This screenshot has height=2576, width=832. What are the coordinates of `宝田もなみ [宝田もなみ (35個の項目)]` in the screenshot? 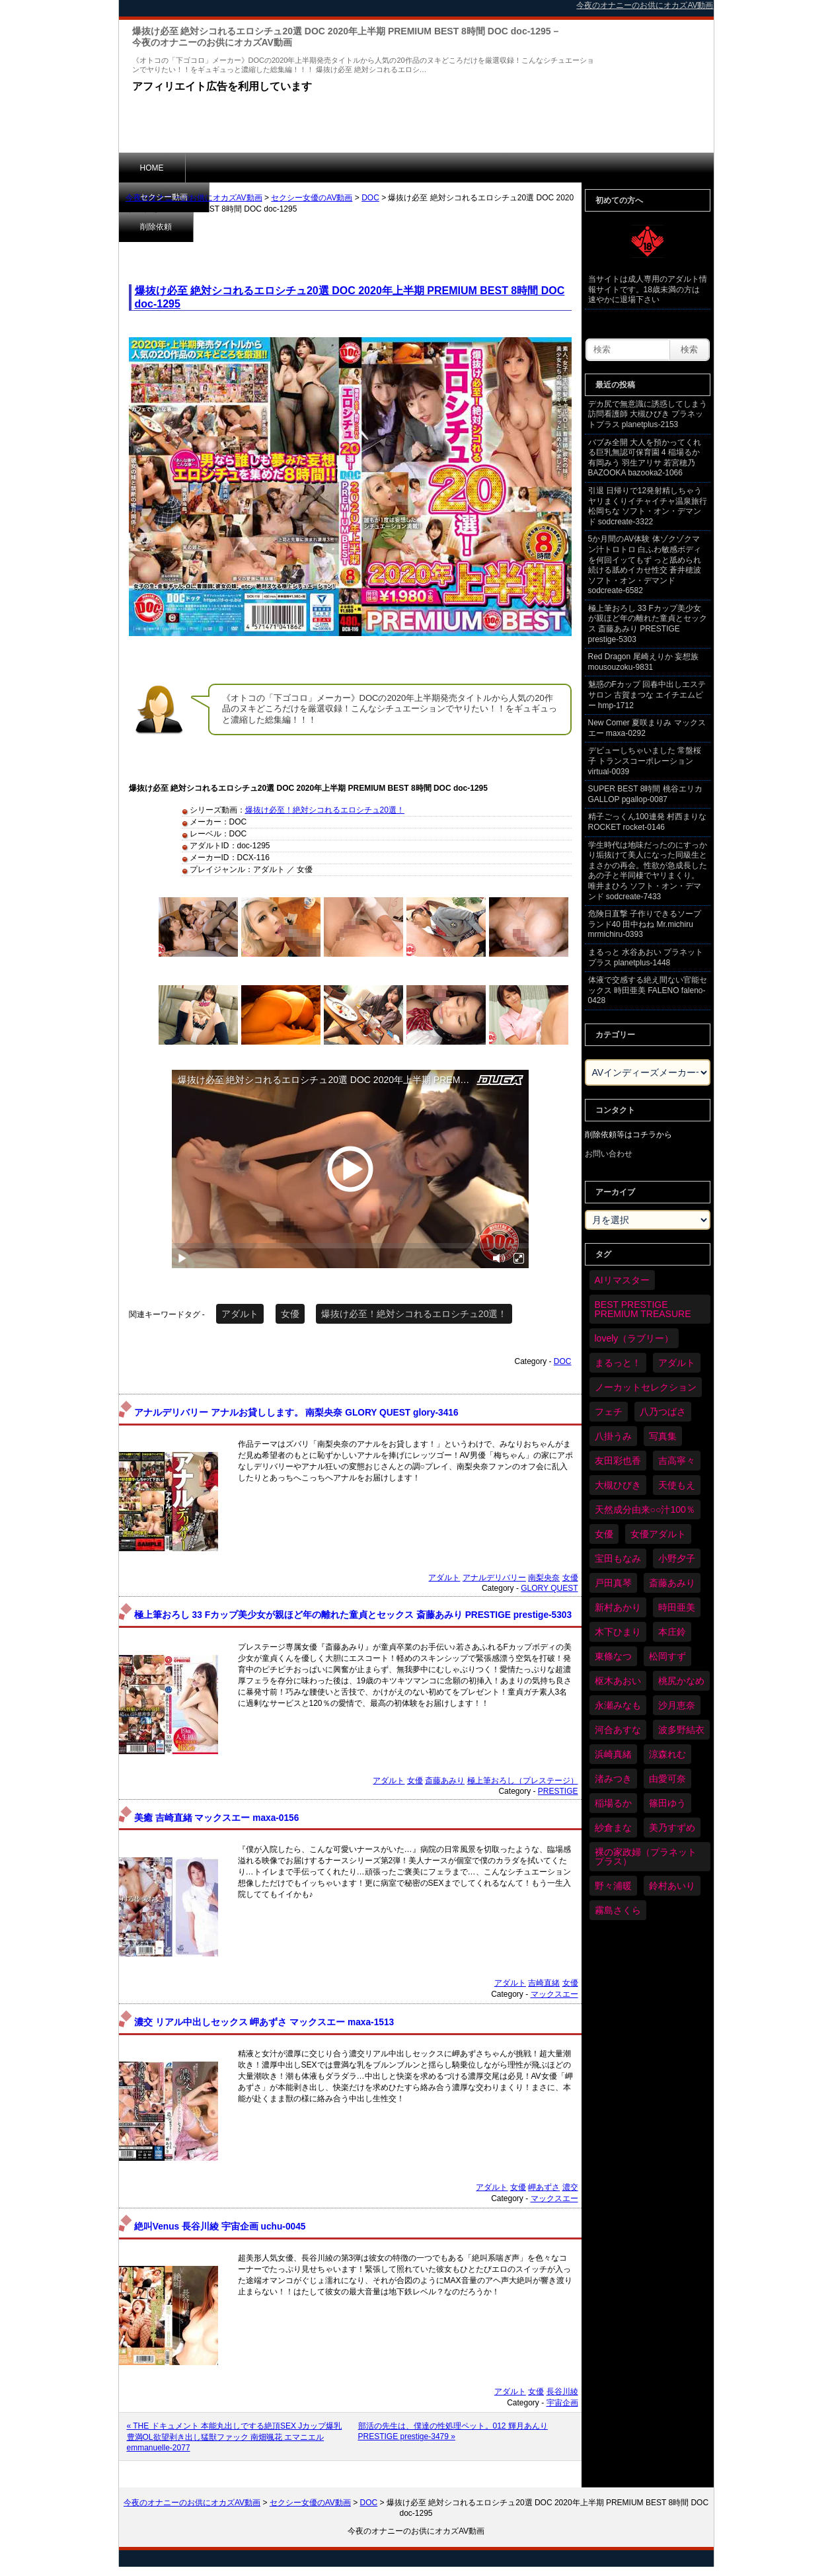 It's located at (618, 1558).